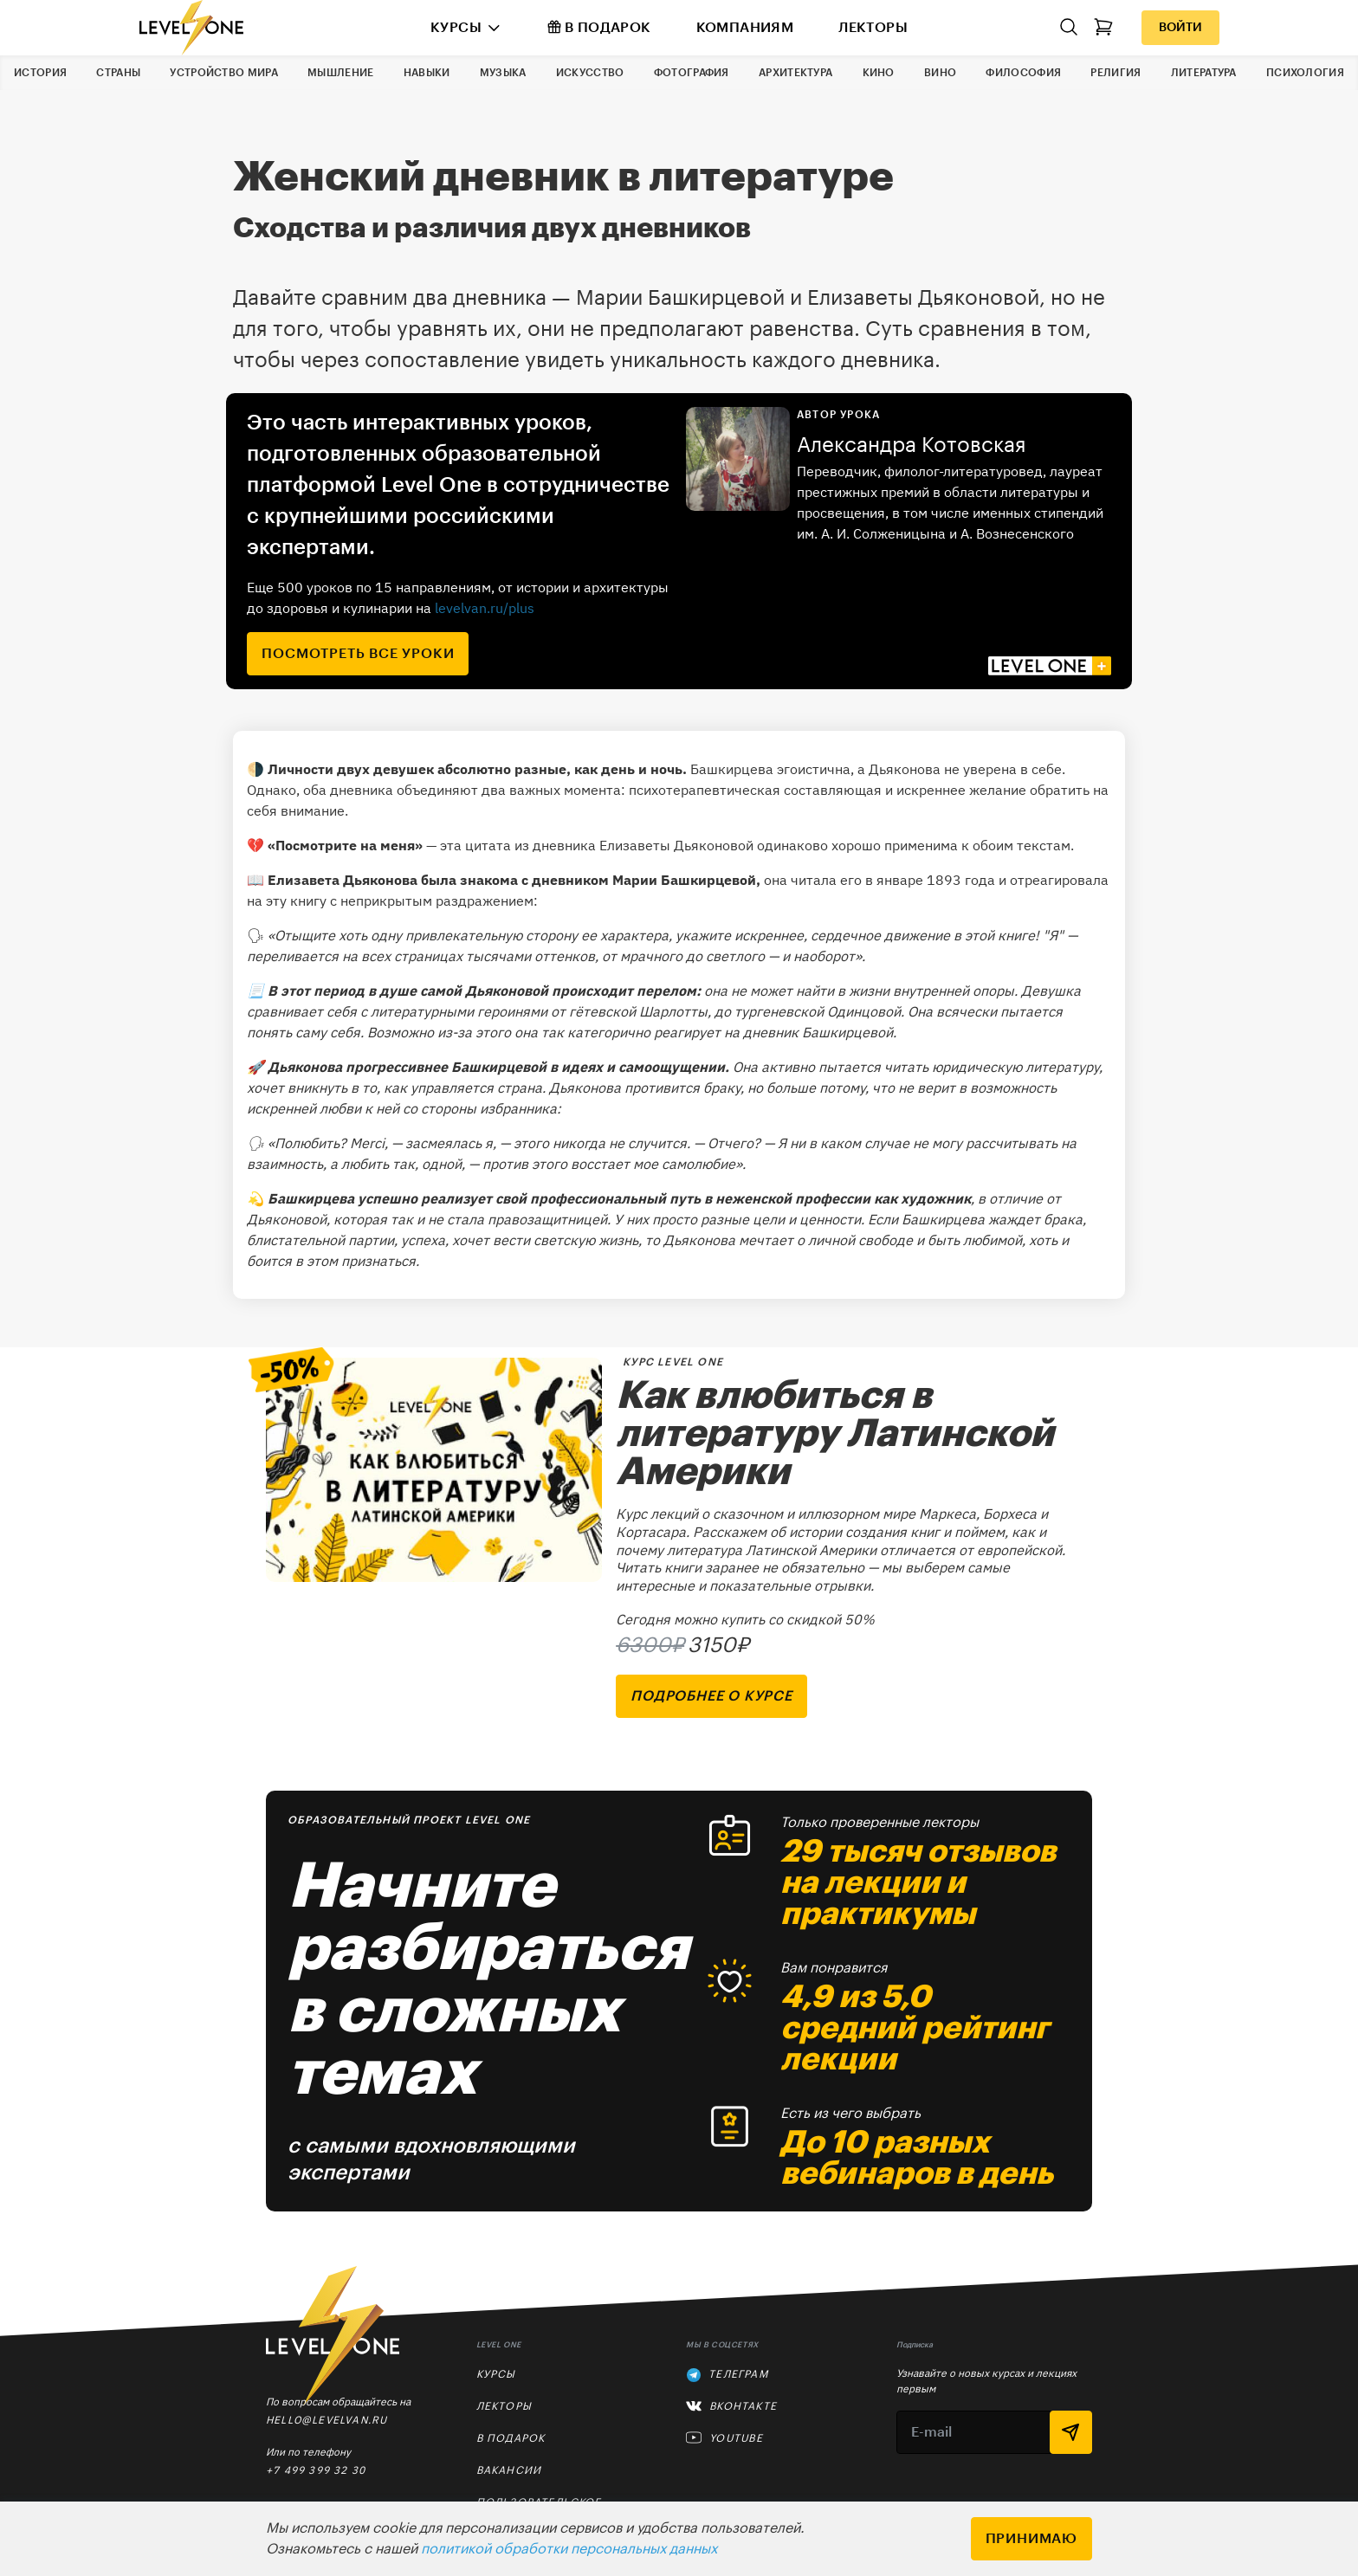 The image size is (1358, 2576). Describe the element at coordinates (224, 73) in the screenshot. I see `Устройство мира` at that location.